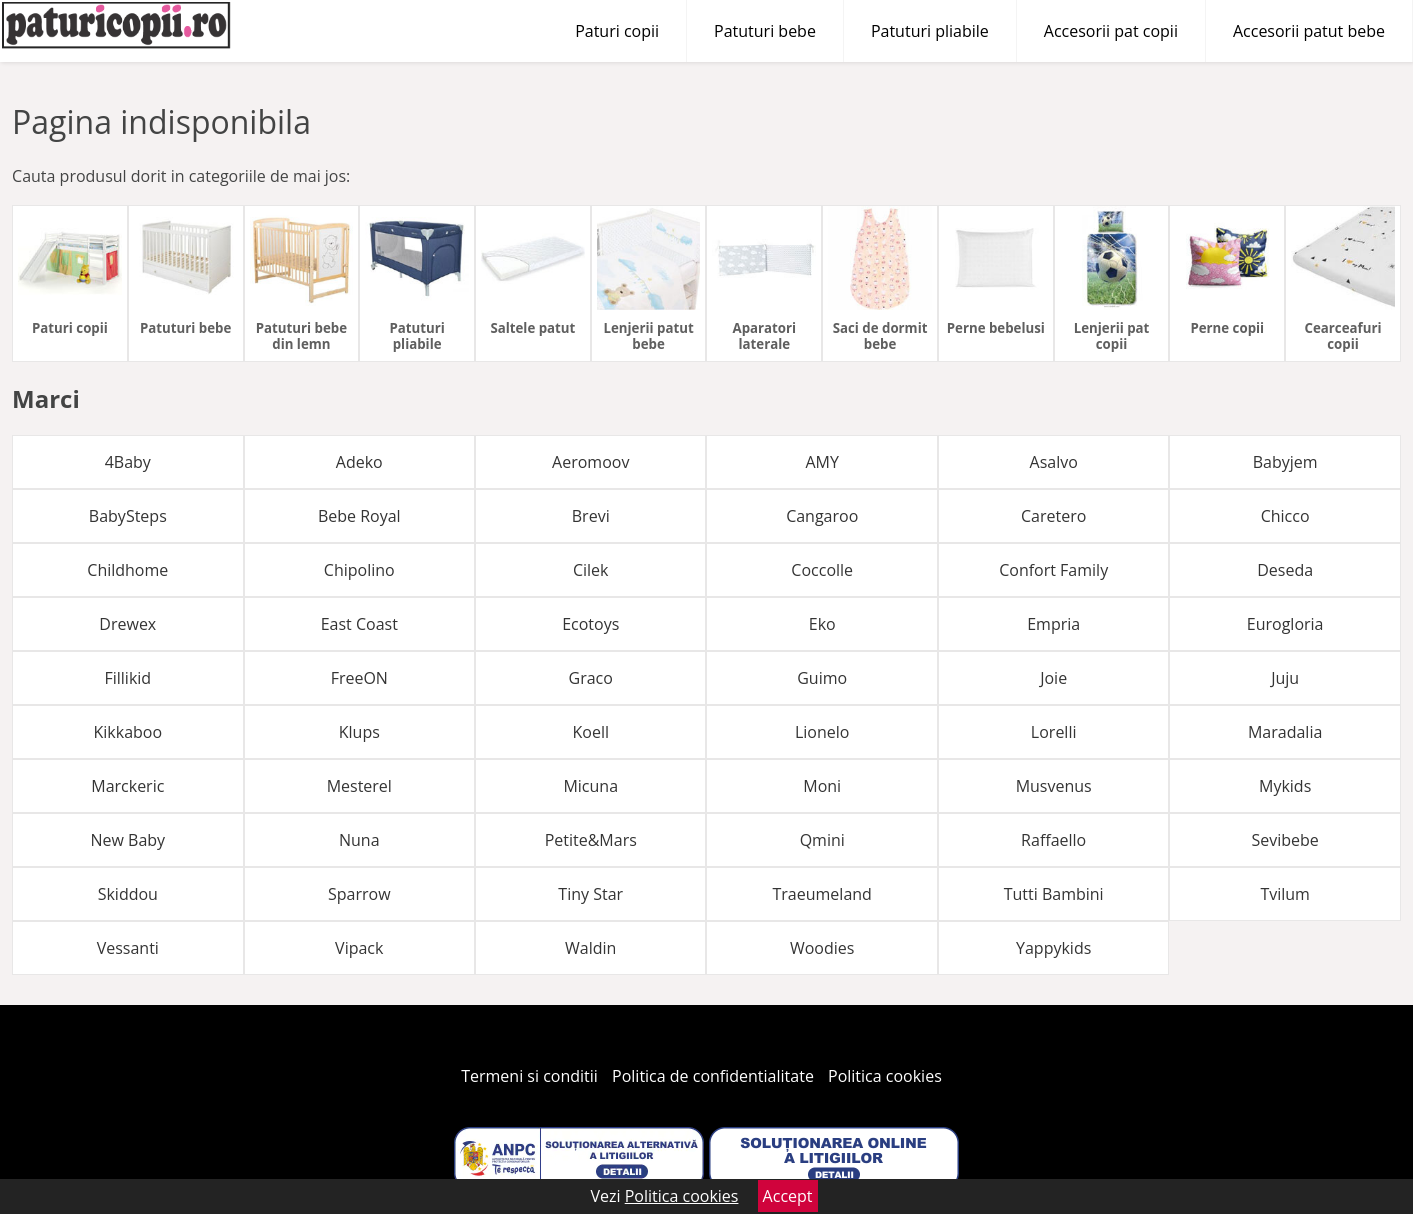  I want to click on Mykids, so click(1285, 786).